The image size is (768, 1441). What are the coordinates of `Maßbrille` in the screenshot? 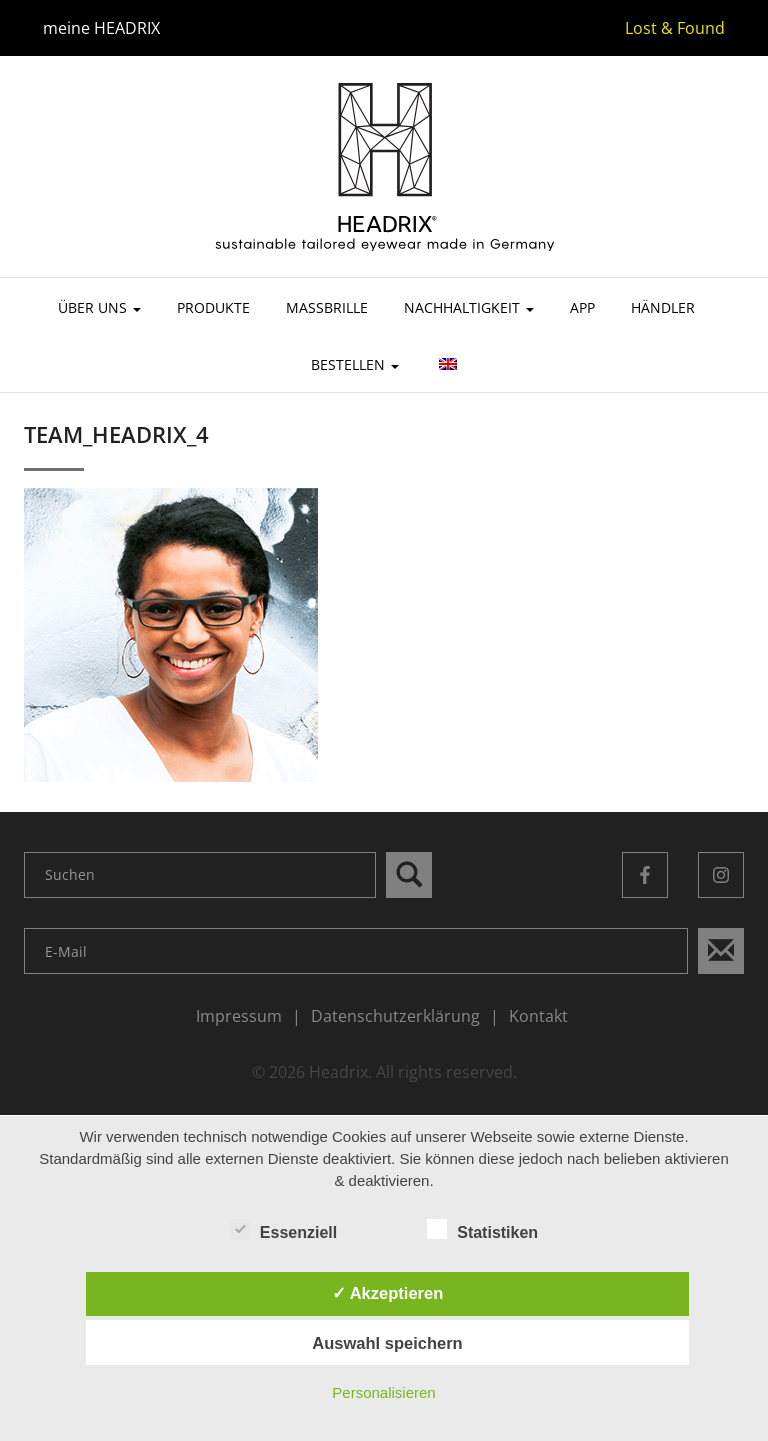 It's located at (327, 307).